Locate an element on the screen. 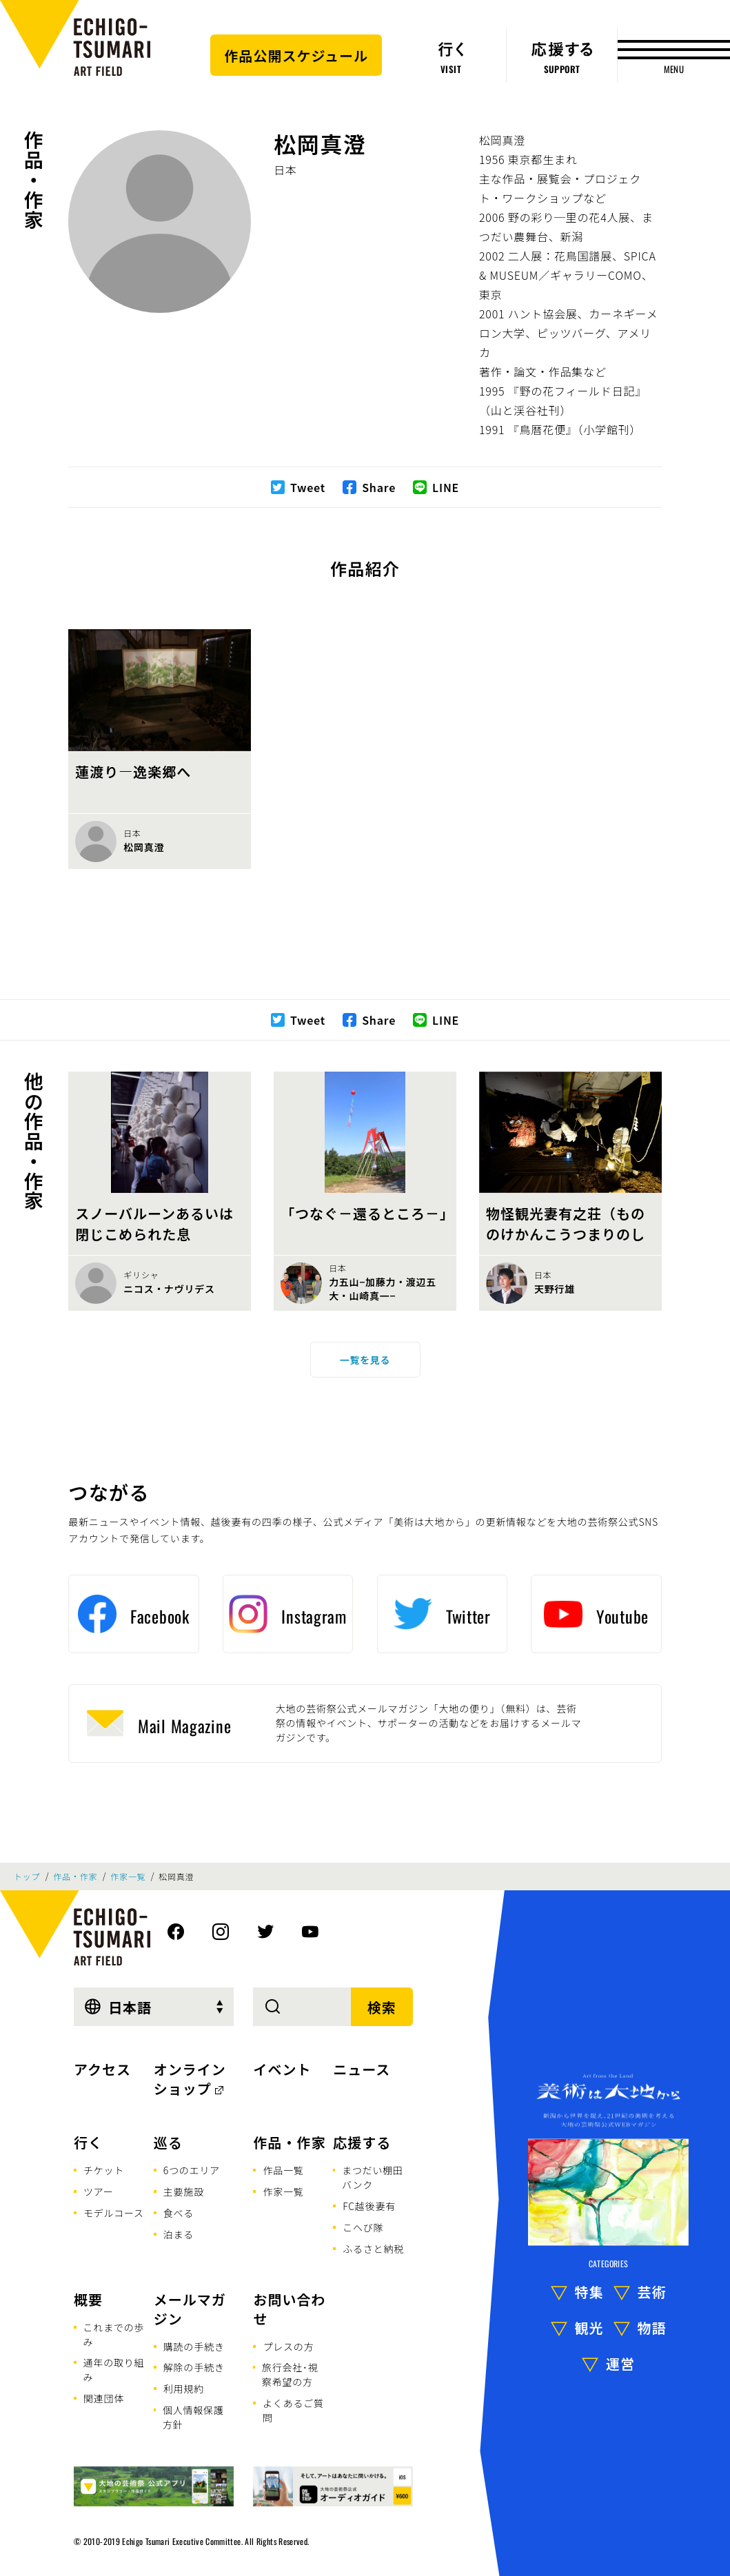 The image size is (730, 2576). 旅行会社･視察希望の方 is located at coordinates (290, 2374).